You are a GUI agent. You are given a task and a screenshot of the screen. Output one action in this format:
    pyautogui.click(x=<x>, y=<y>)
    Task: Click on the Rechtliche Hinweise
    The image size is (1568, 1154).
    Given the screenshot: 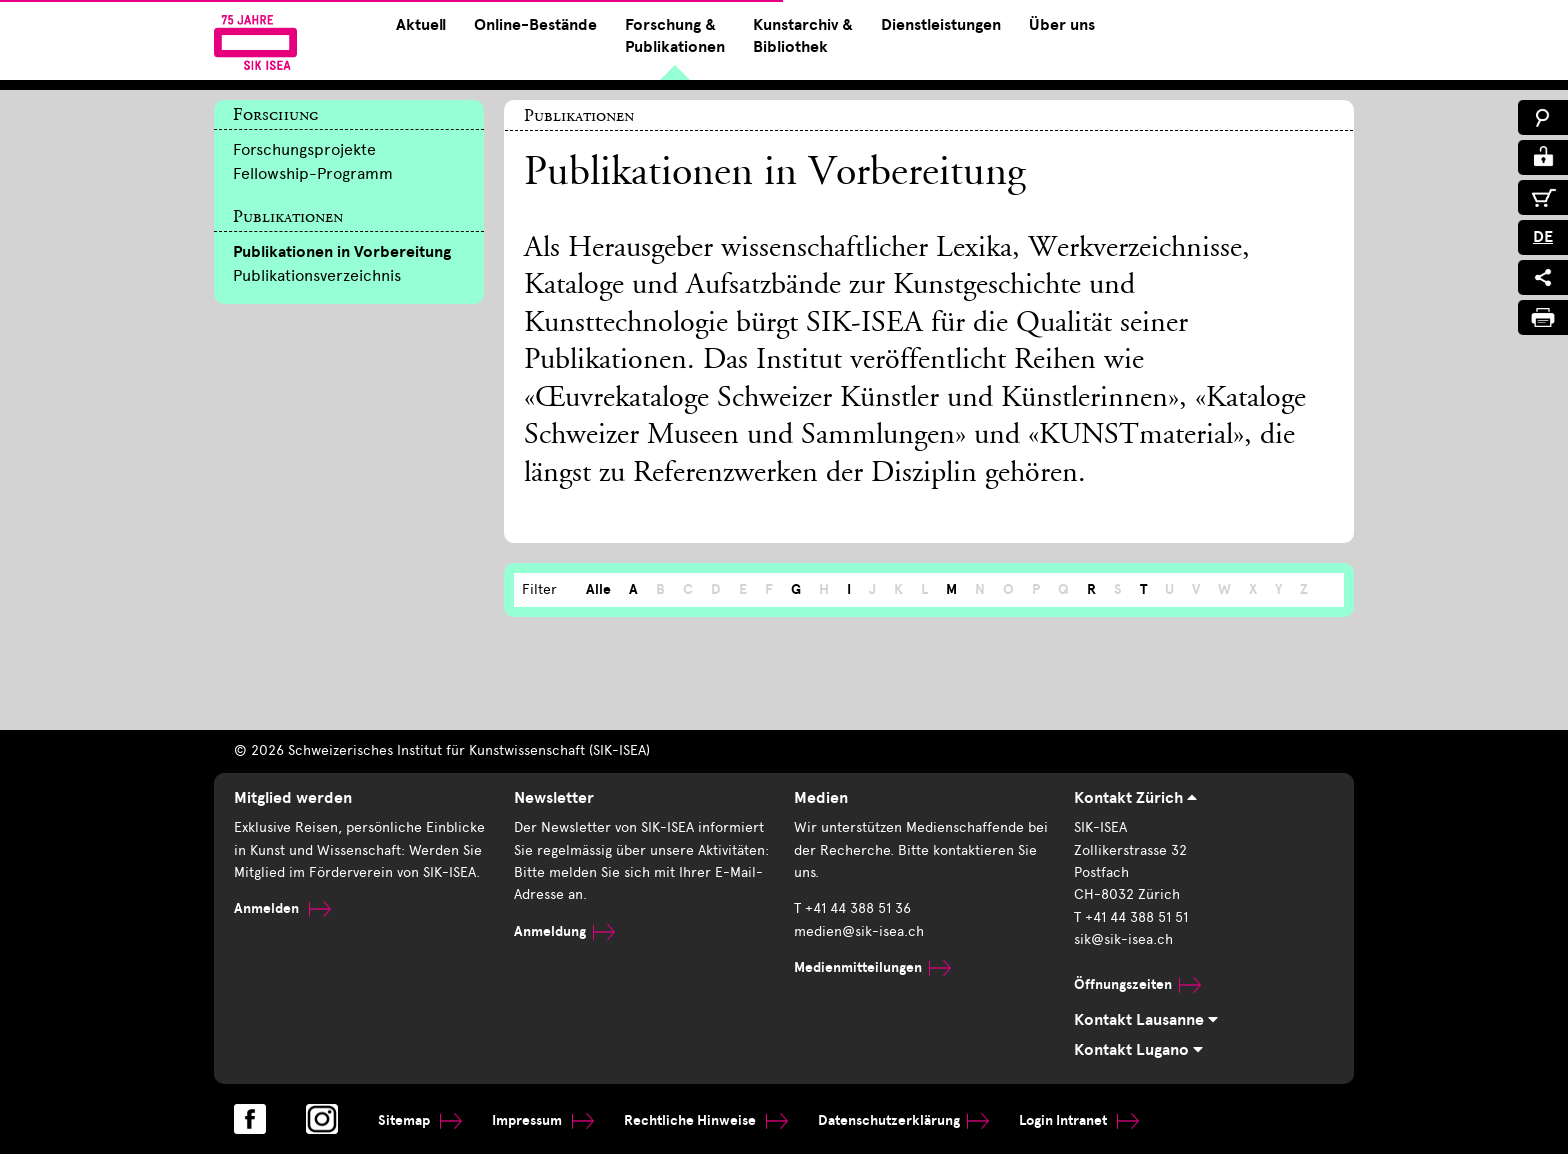 What is the action you would take?
    pyautogui.click(x=706, y=1120)
    